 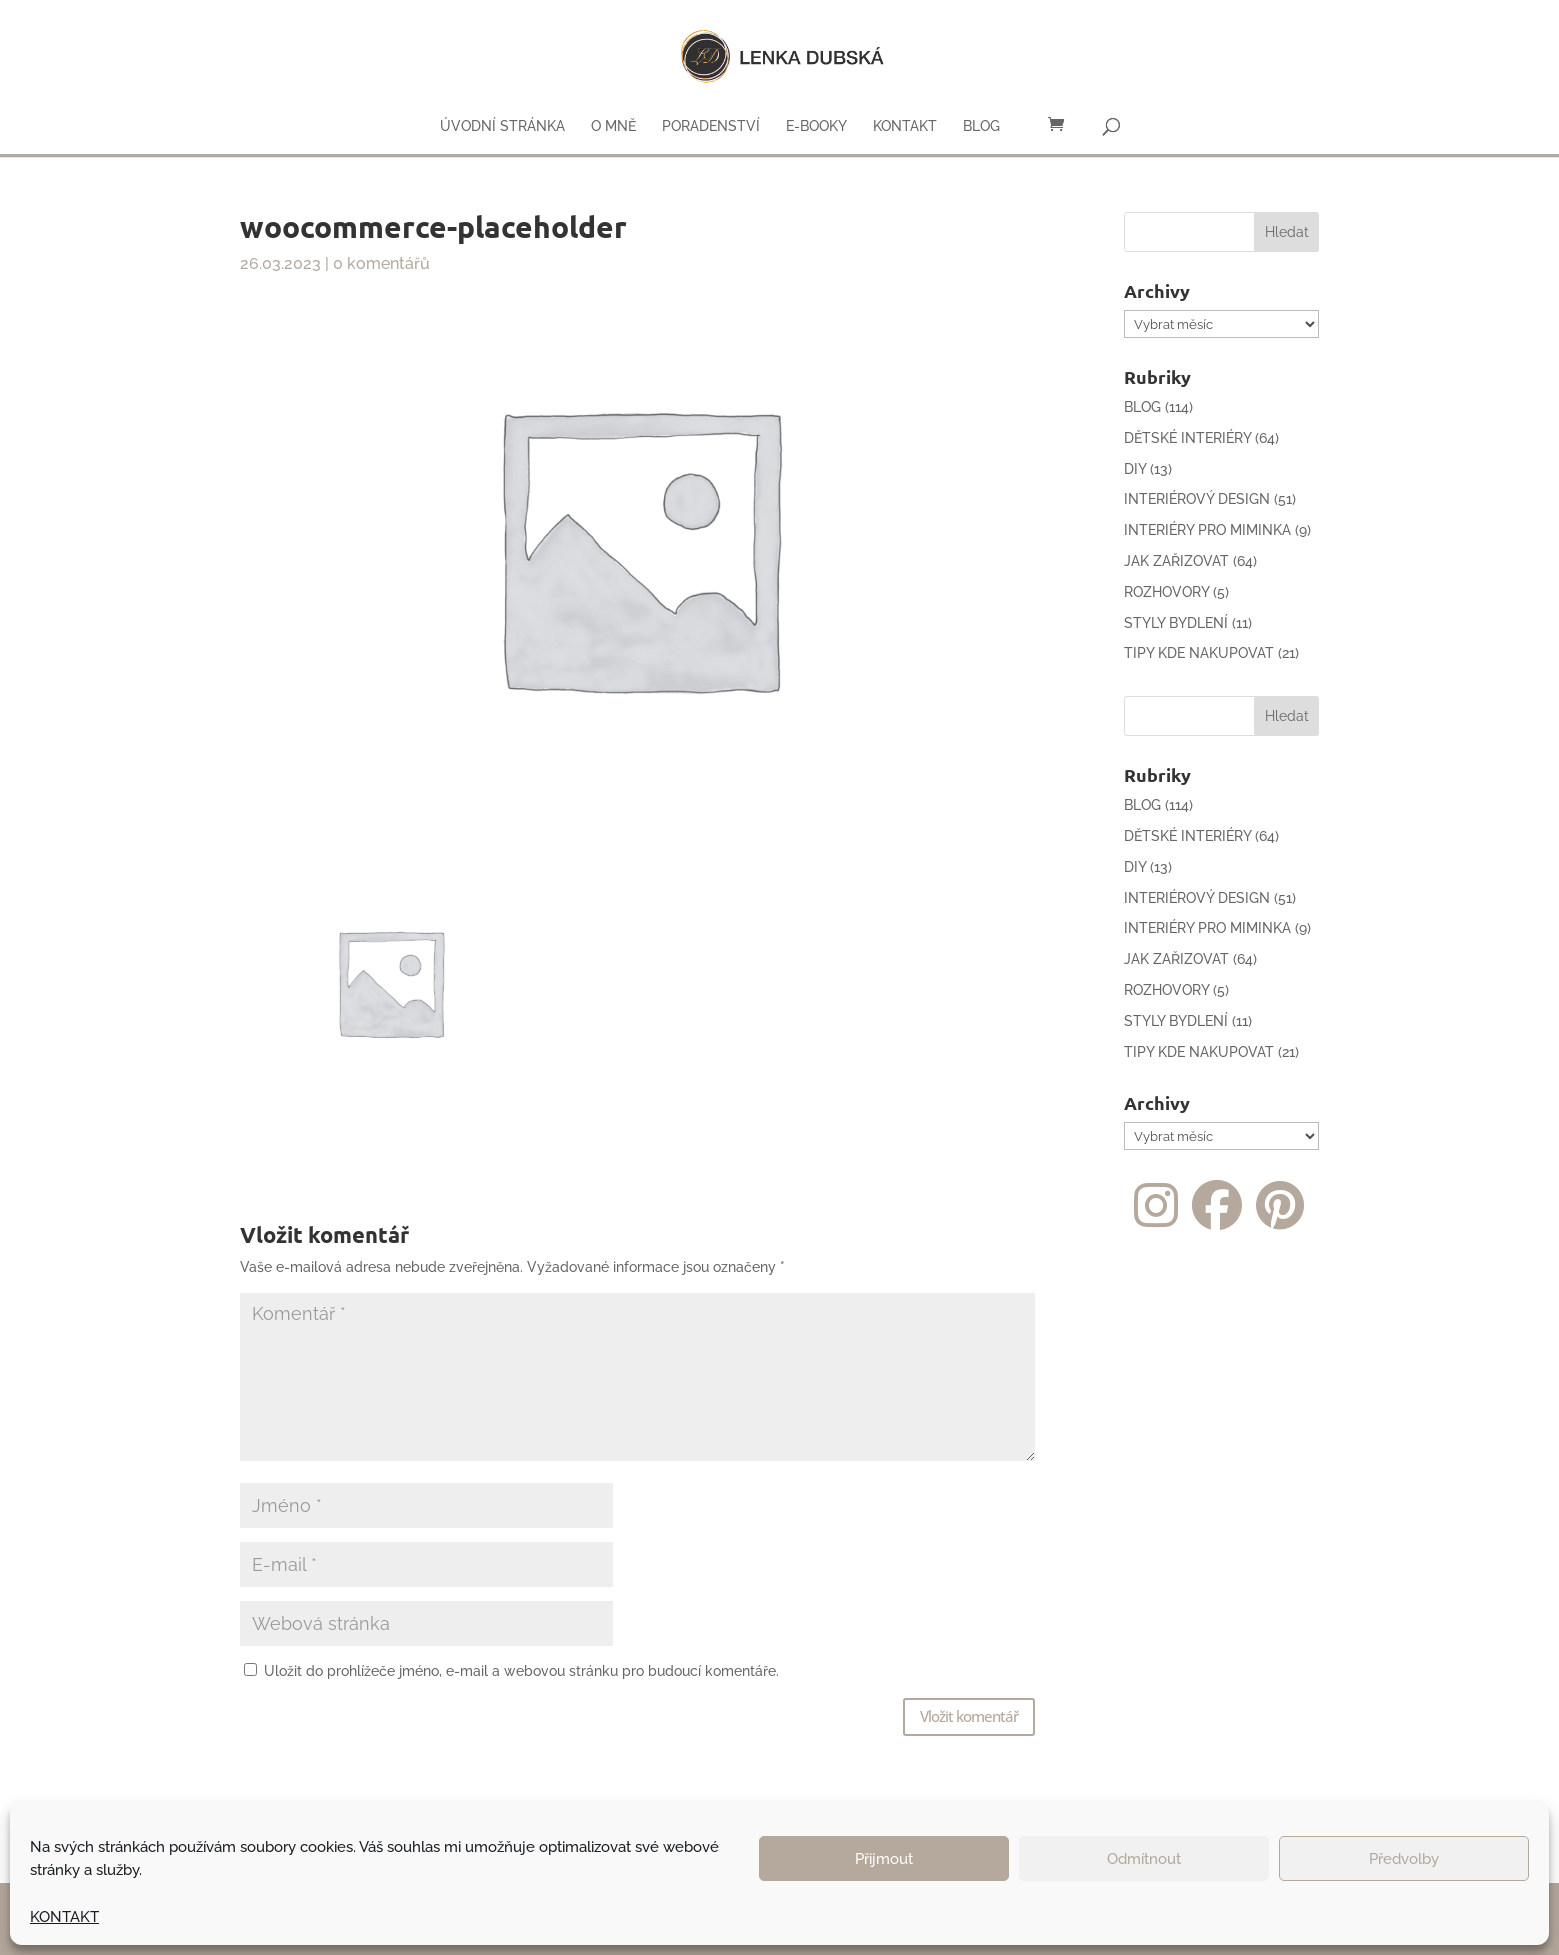 What do you see at coordinates (1199, 653) in the screenshot?
I see `TIPY KDE NAKUPOVAT` at bounding box center [1199, 653].